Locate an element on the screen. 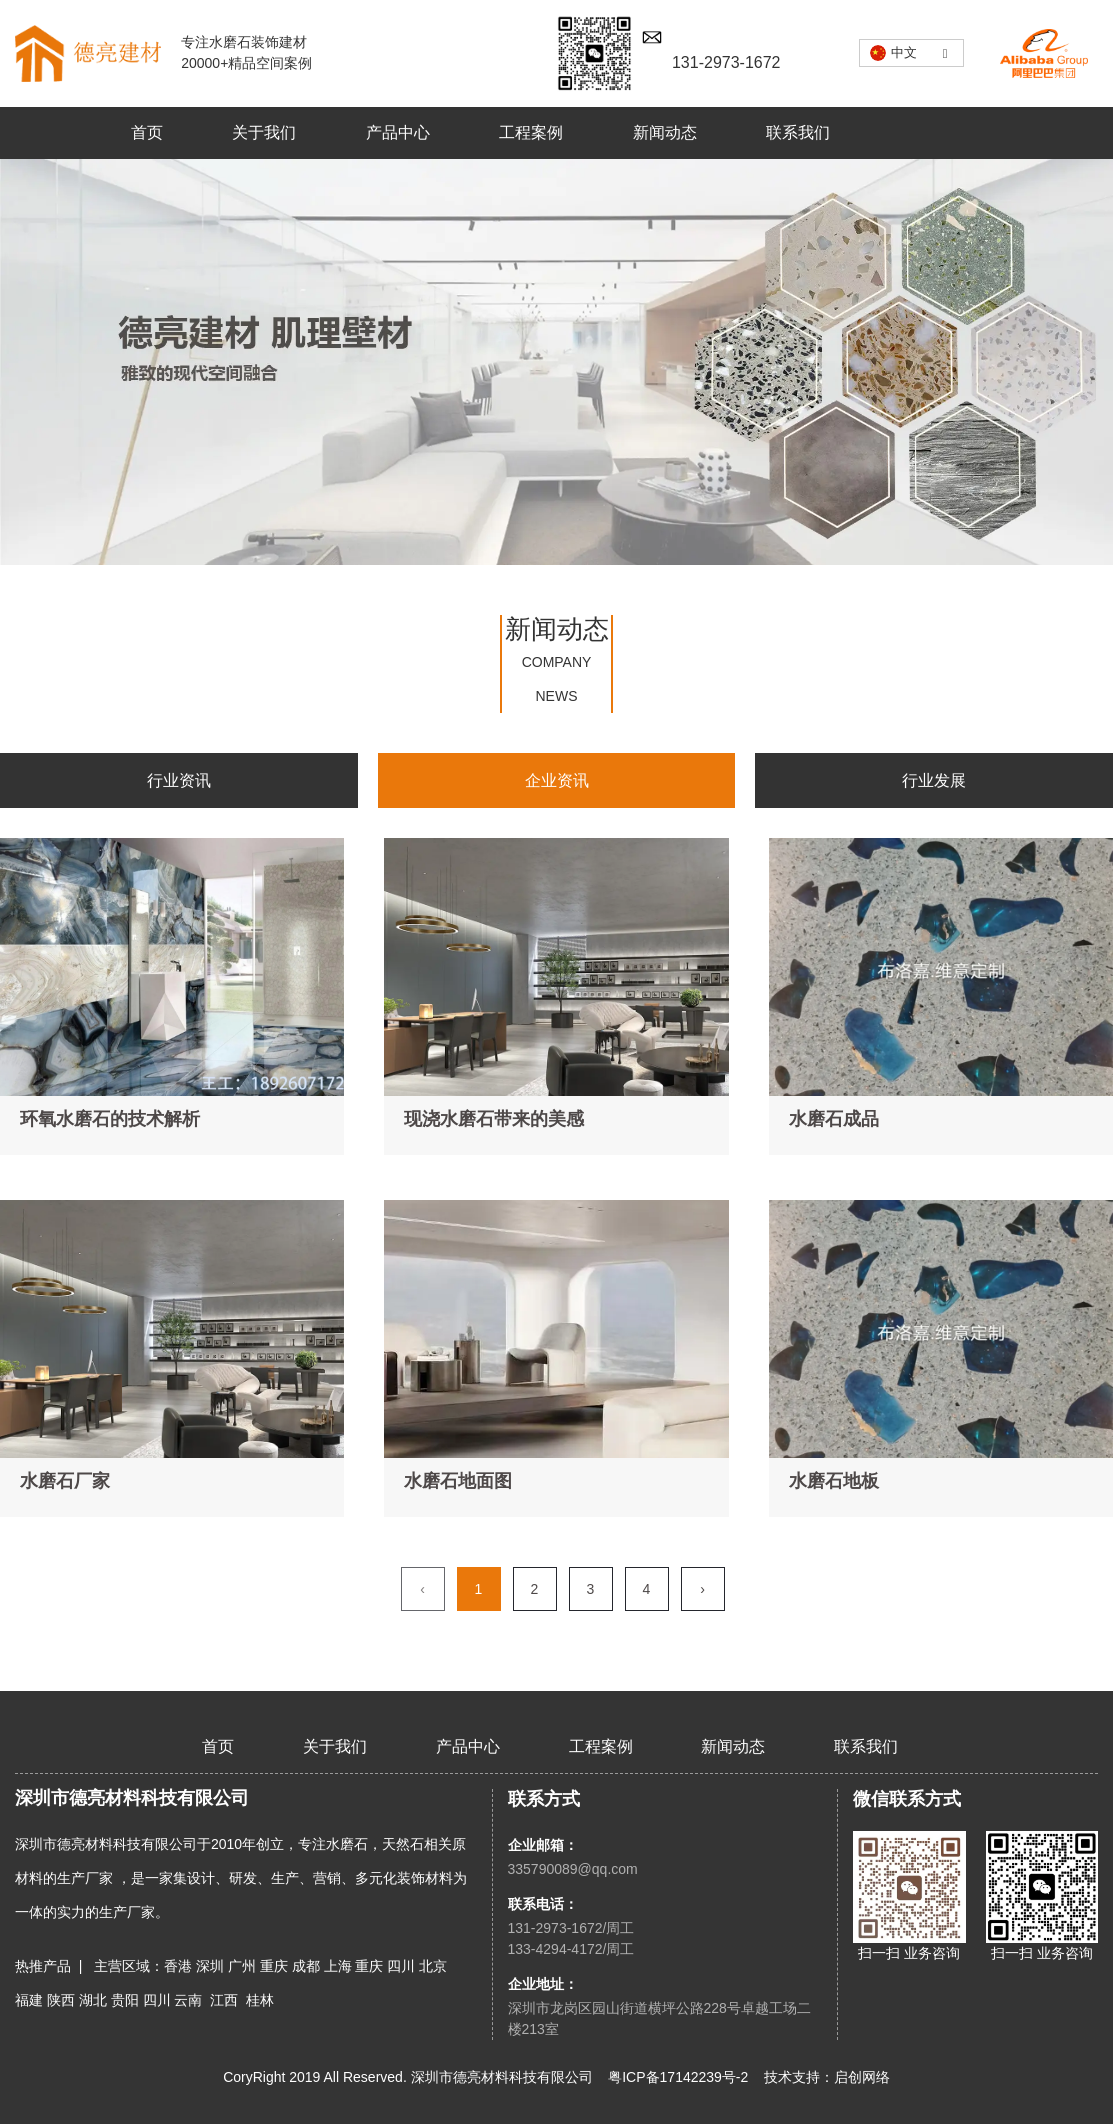  关于我们 is located at coordinates (264, 132).